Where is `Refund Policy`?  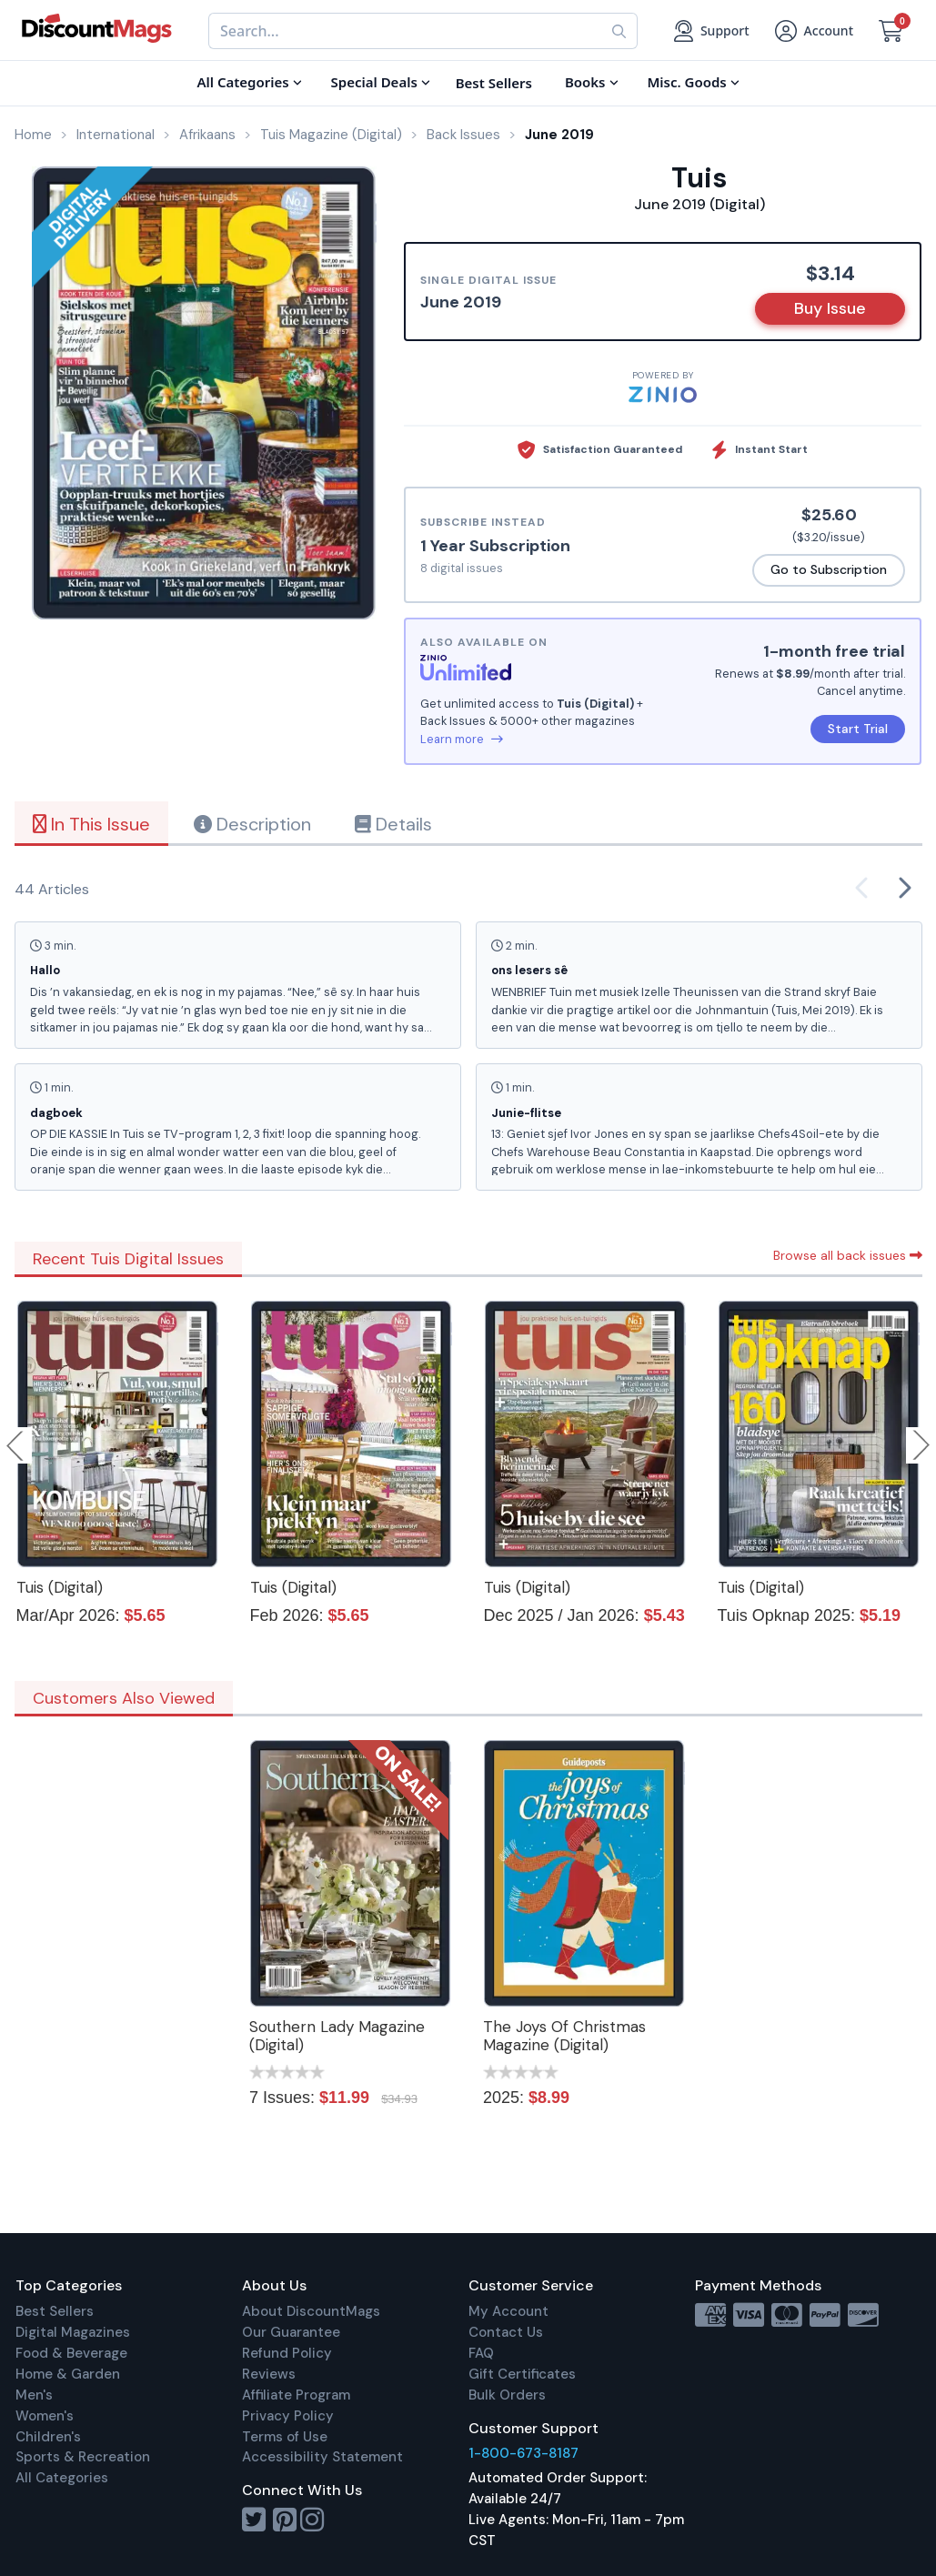
Refund Policy is located at coordinates (287, 2353).